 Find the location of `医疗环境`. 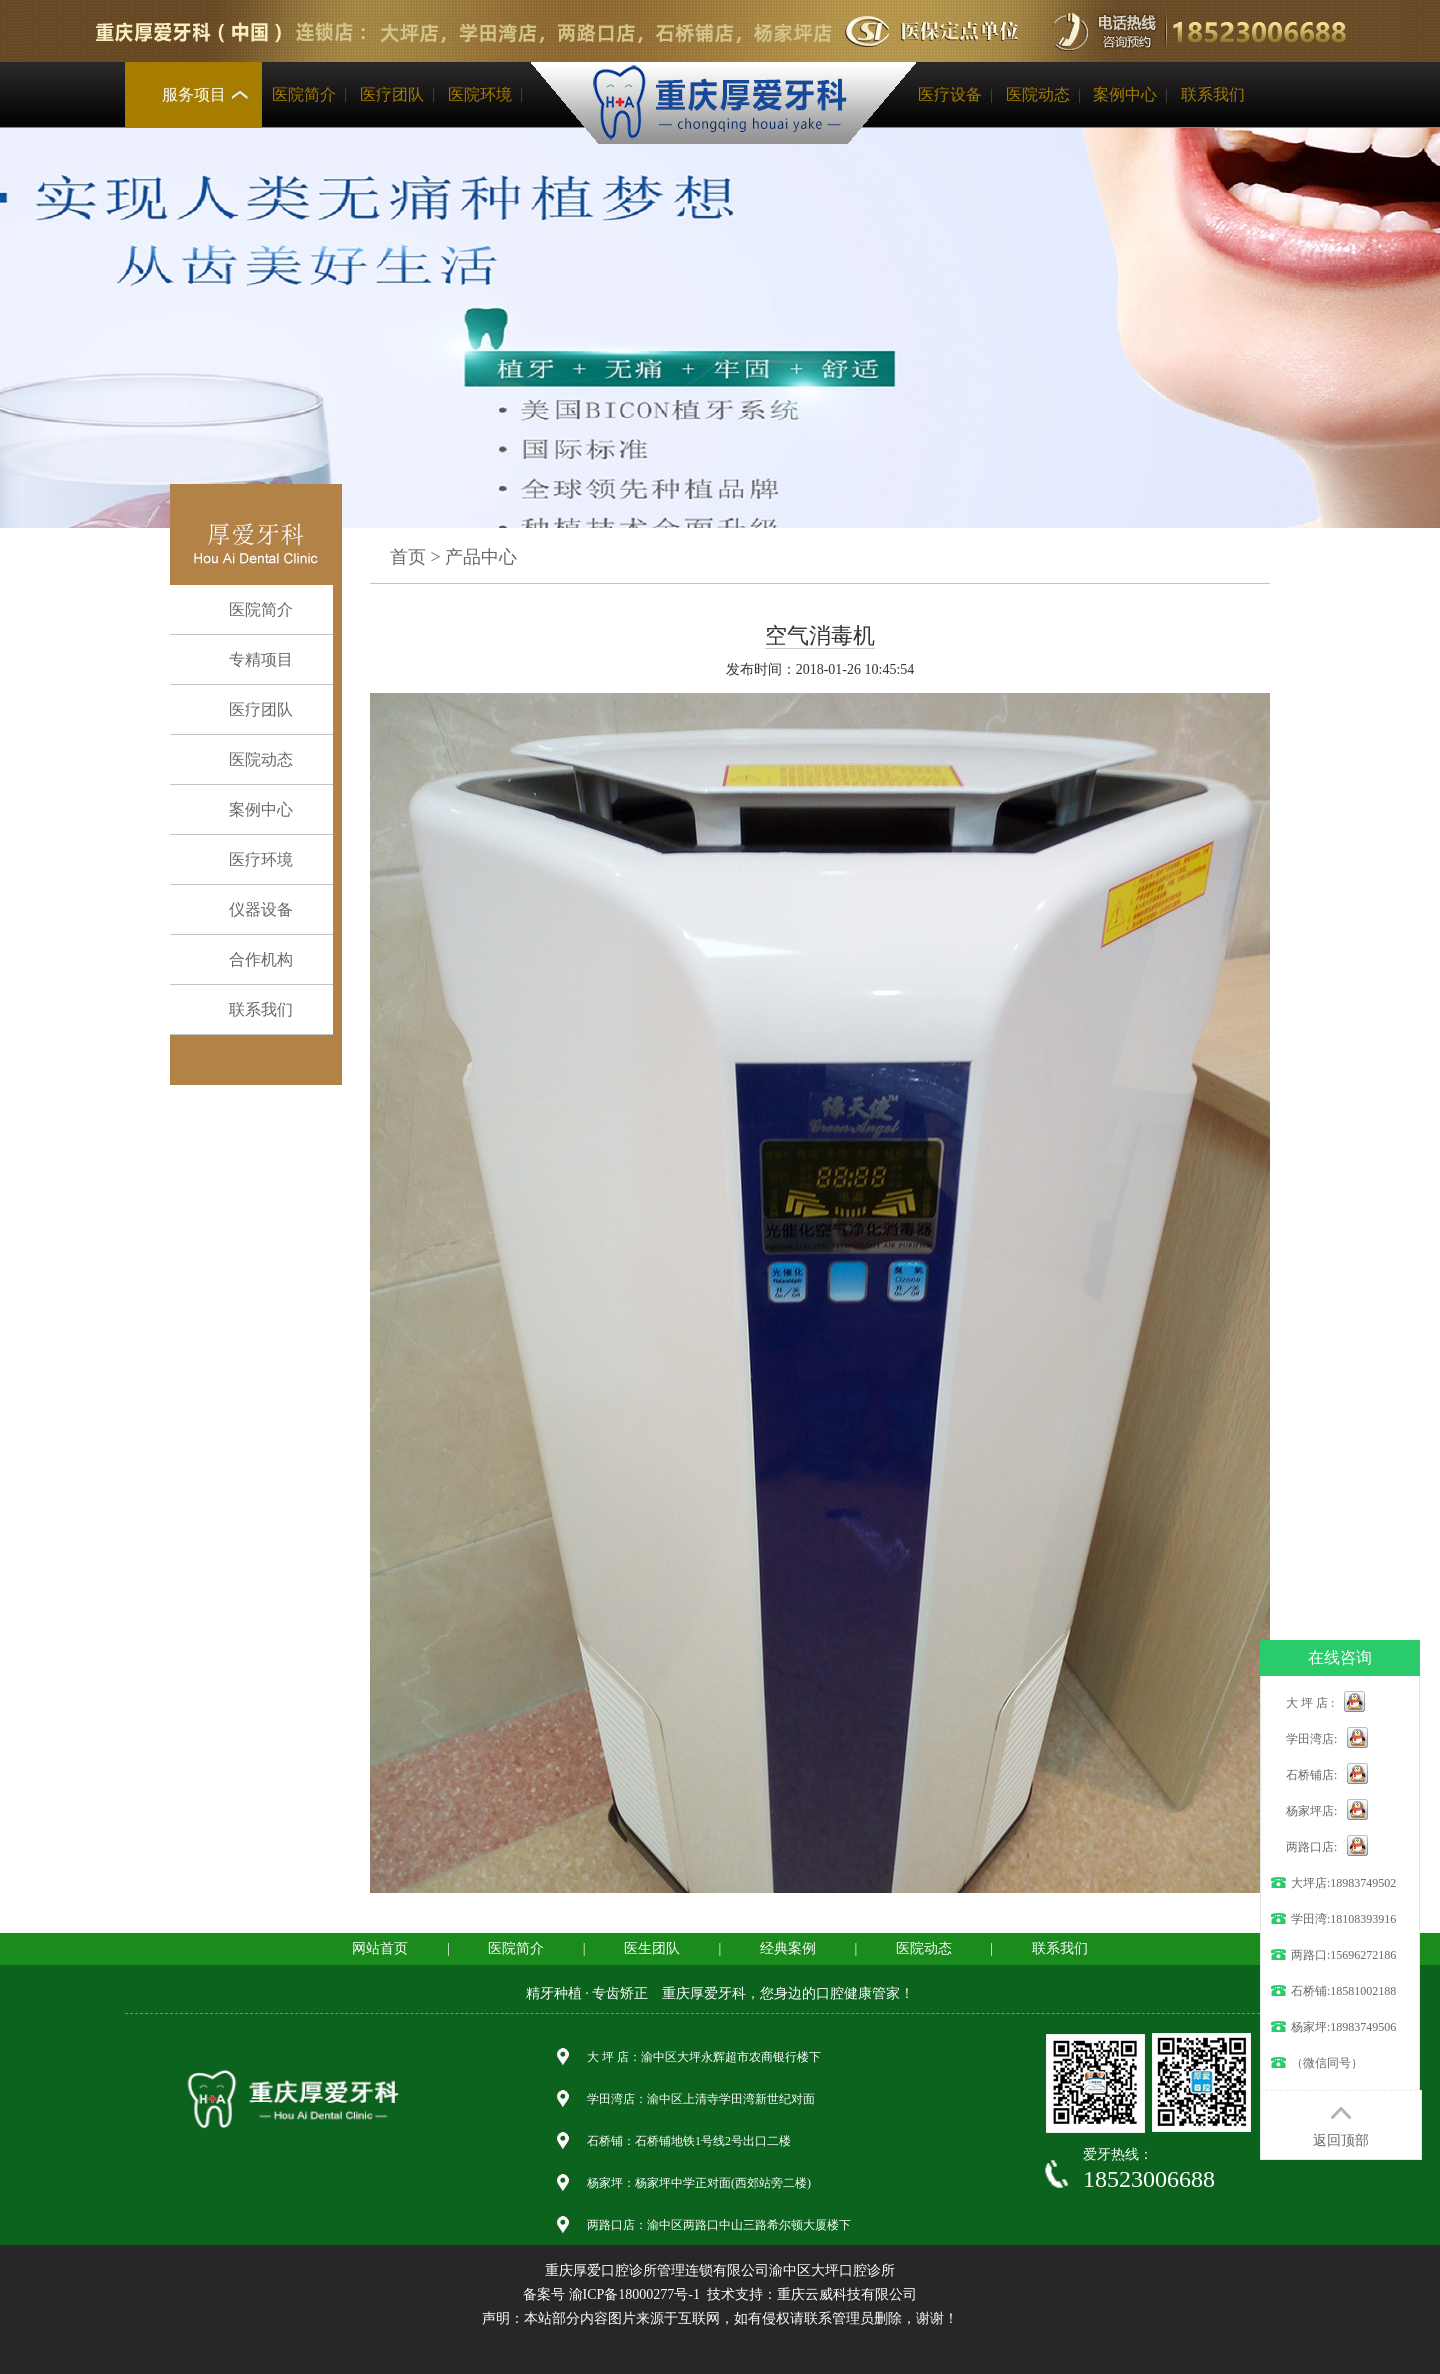

医疗环境 is located at coordinates (245, 860).